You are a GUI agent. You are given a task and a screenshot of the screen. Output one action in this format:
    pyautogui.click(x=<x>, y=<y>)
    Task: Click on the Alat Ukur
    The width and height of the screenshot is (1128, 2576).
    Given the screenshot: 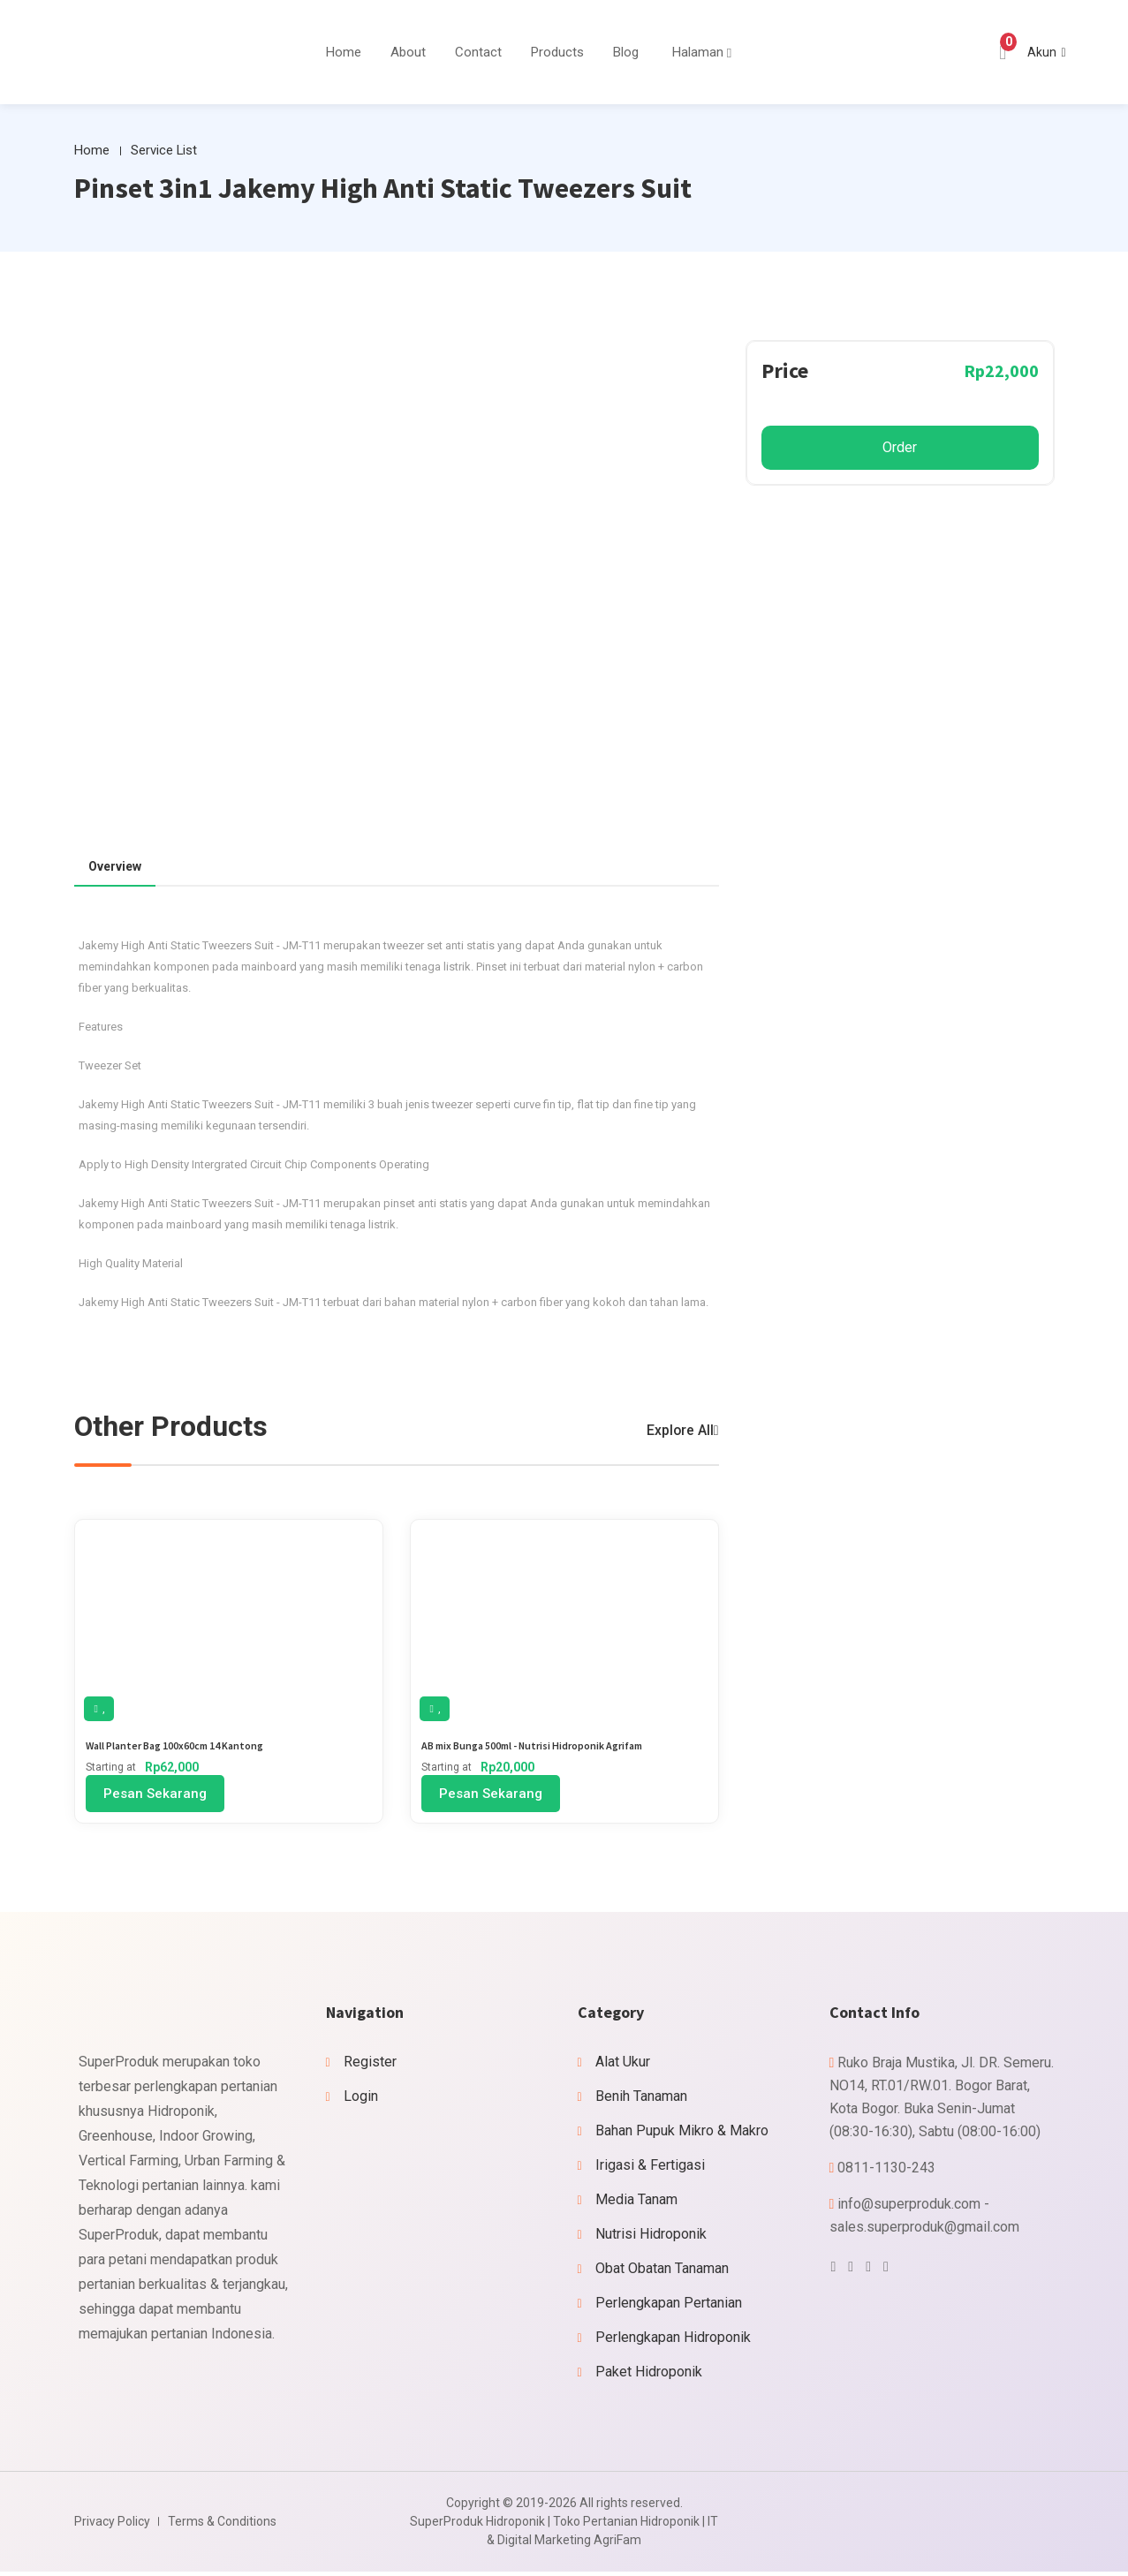 What is the action you would take?
    pyautogui.click(x=622, y=2066)
    